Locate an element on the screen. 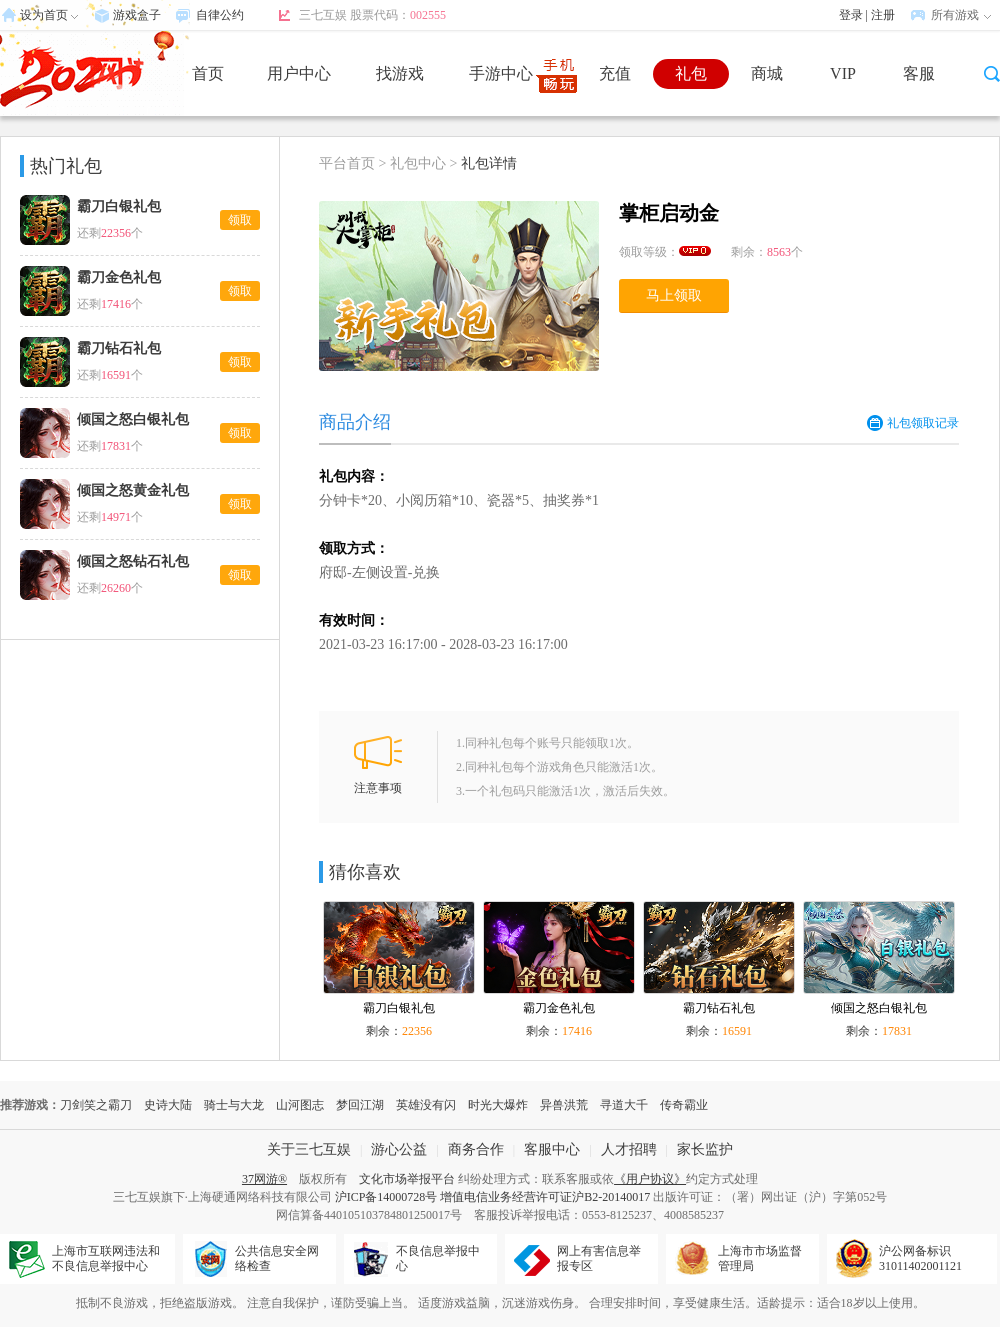 The image size is (1000, 1327). 时光大爆炸 is located at coordinates (498, 1105).